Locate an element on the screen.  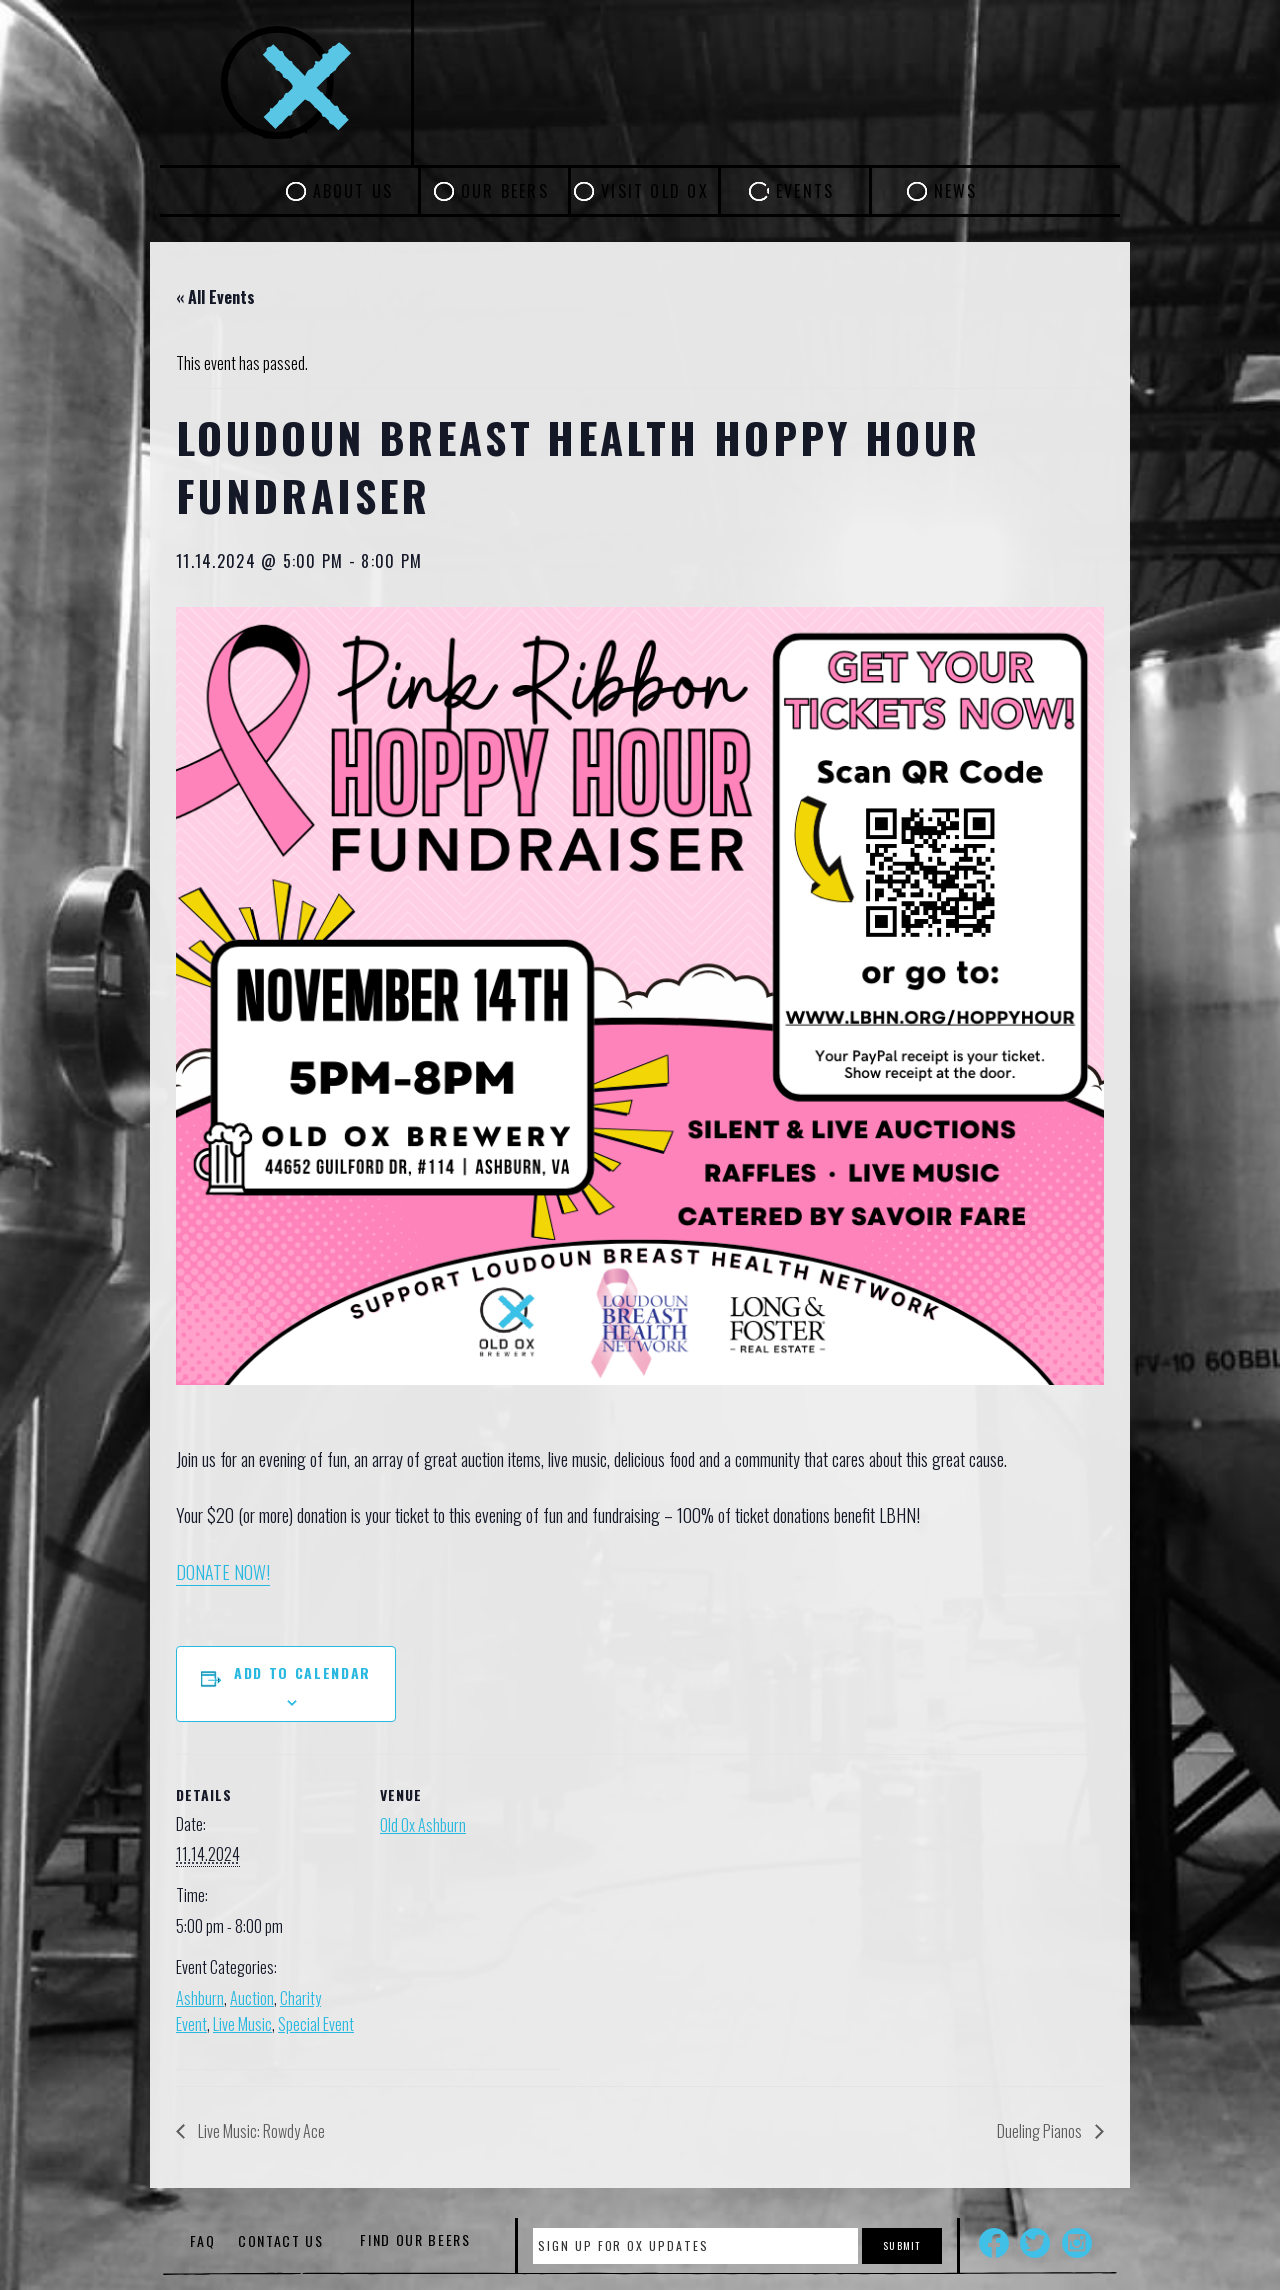
Old Ox Ashburn is located at coordinates (423, 1825).